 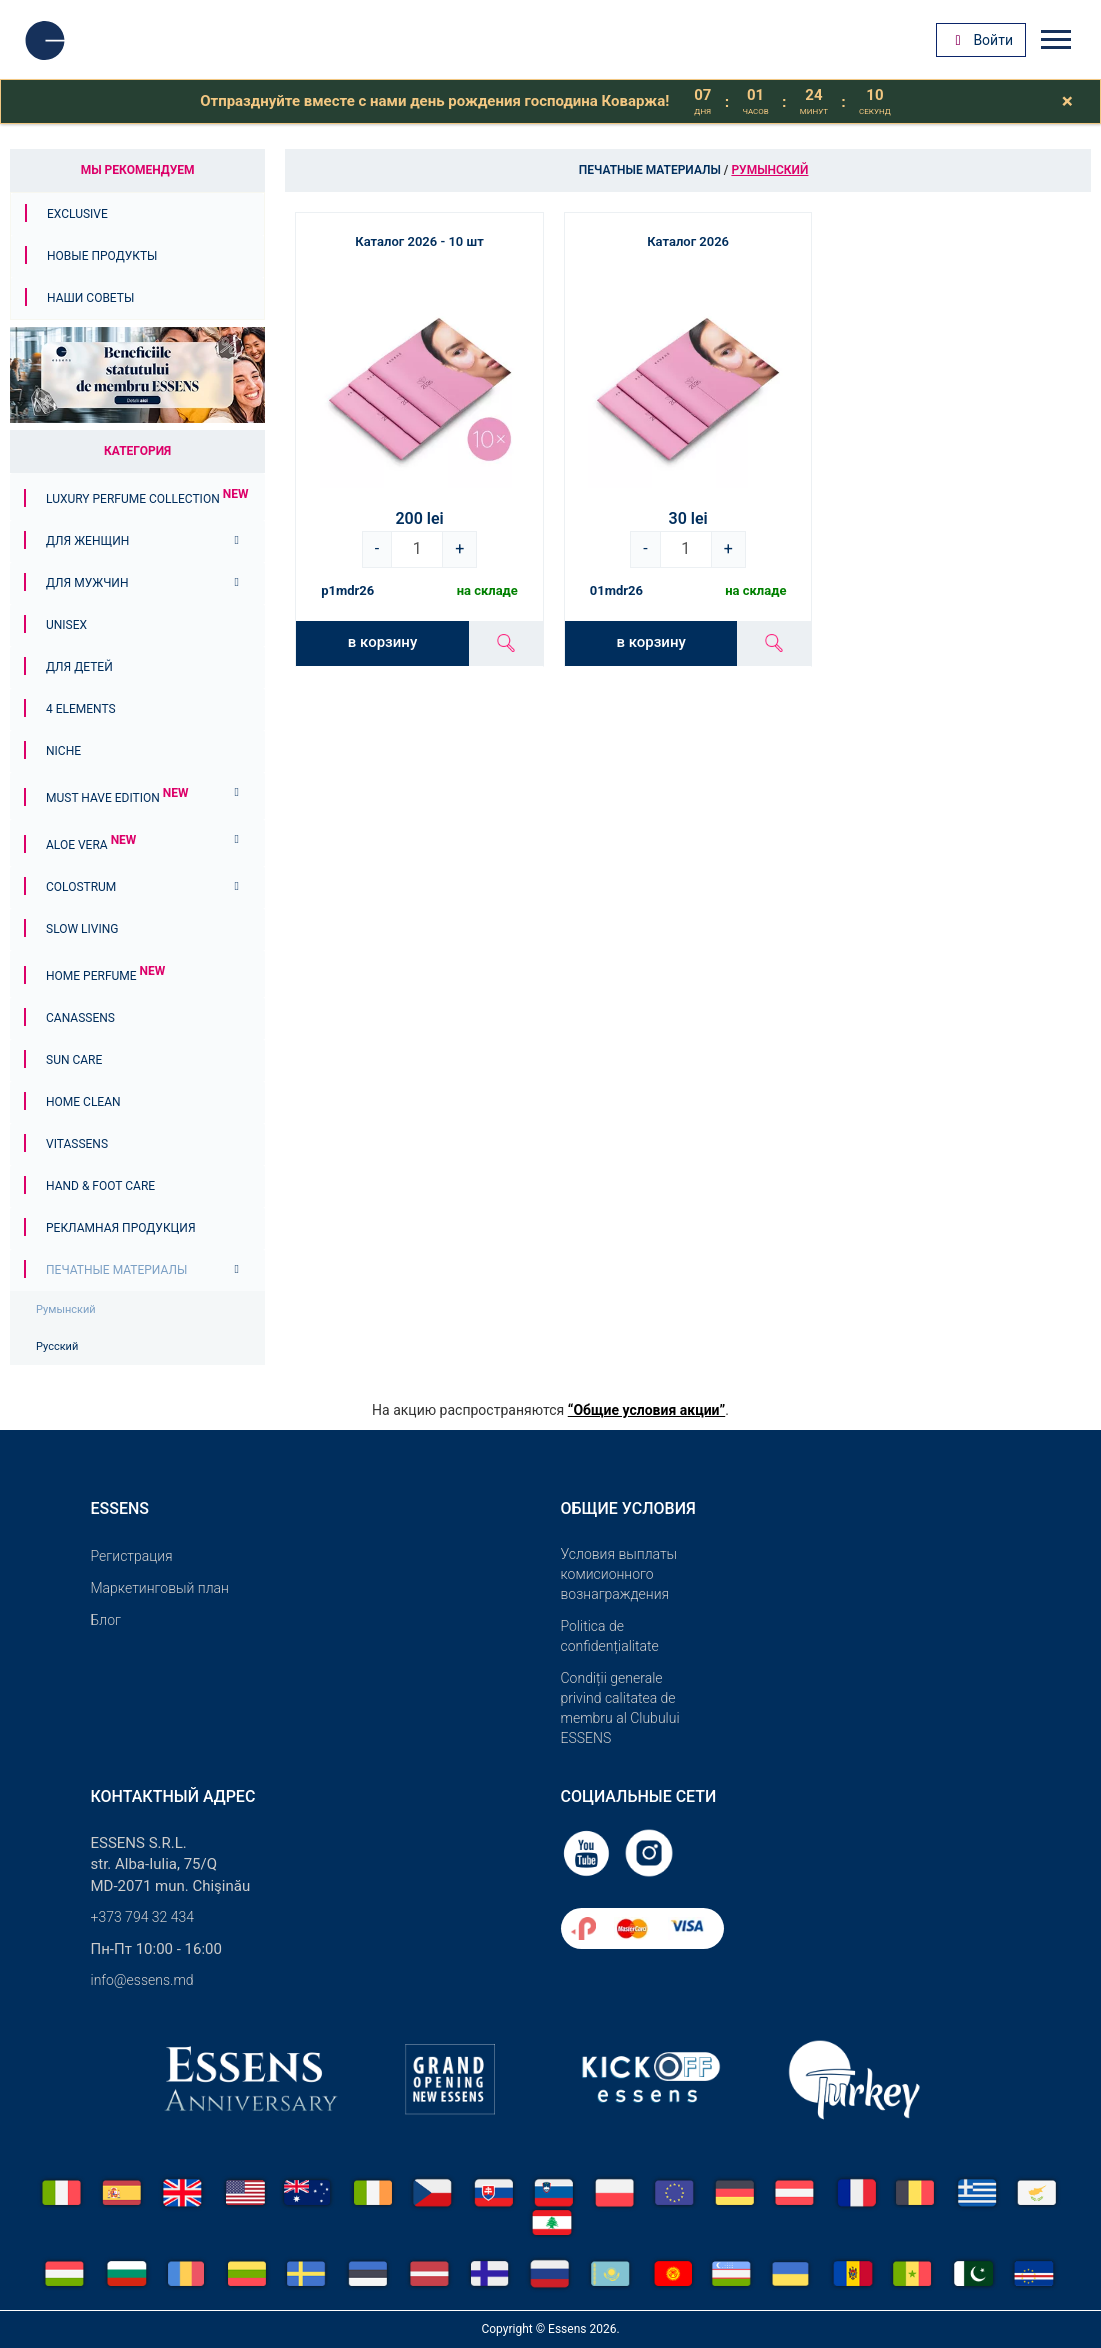 I want to click on Canassens, so click(x=80, y=1018).